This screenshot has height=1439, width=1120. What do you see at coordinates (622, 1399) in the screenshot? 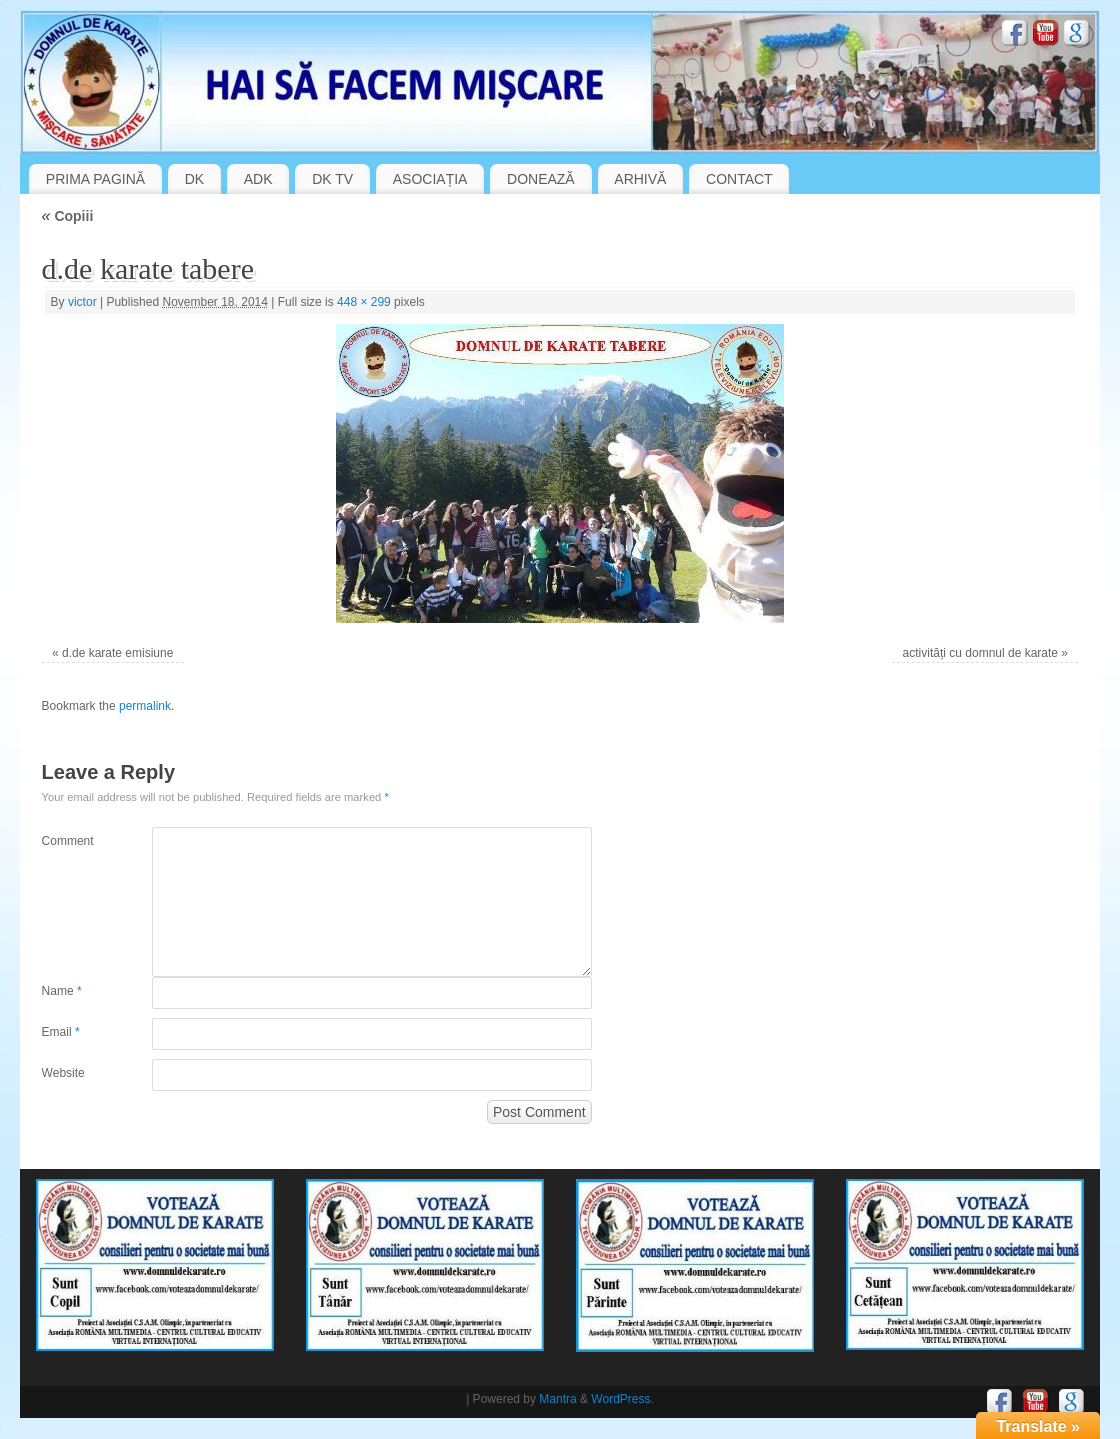
I see `WordPress.` at bounding box center [622, 1399].